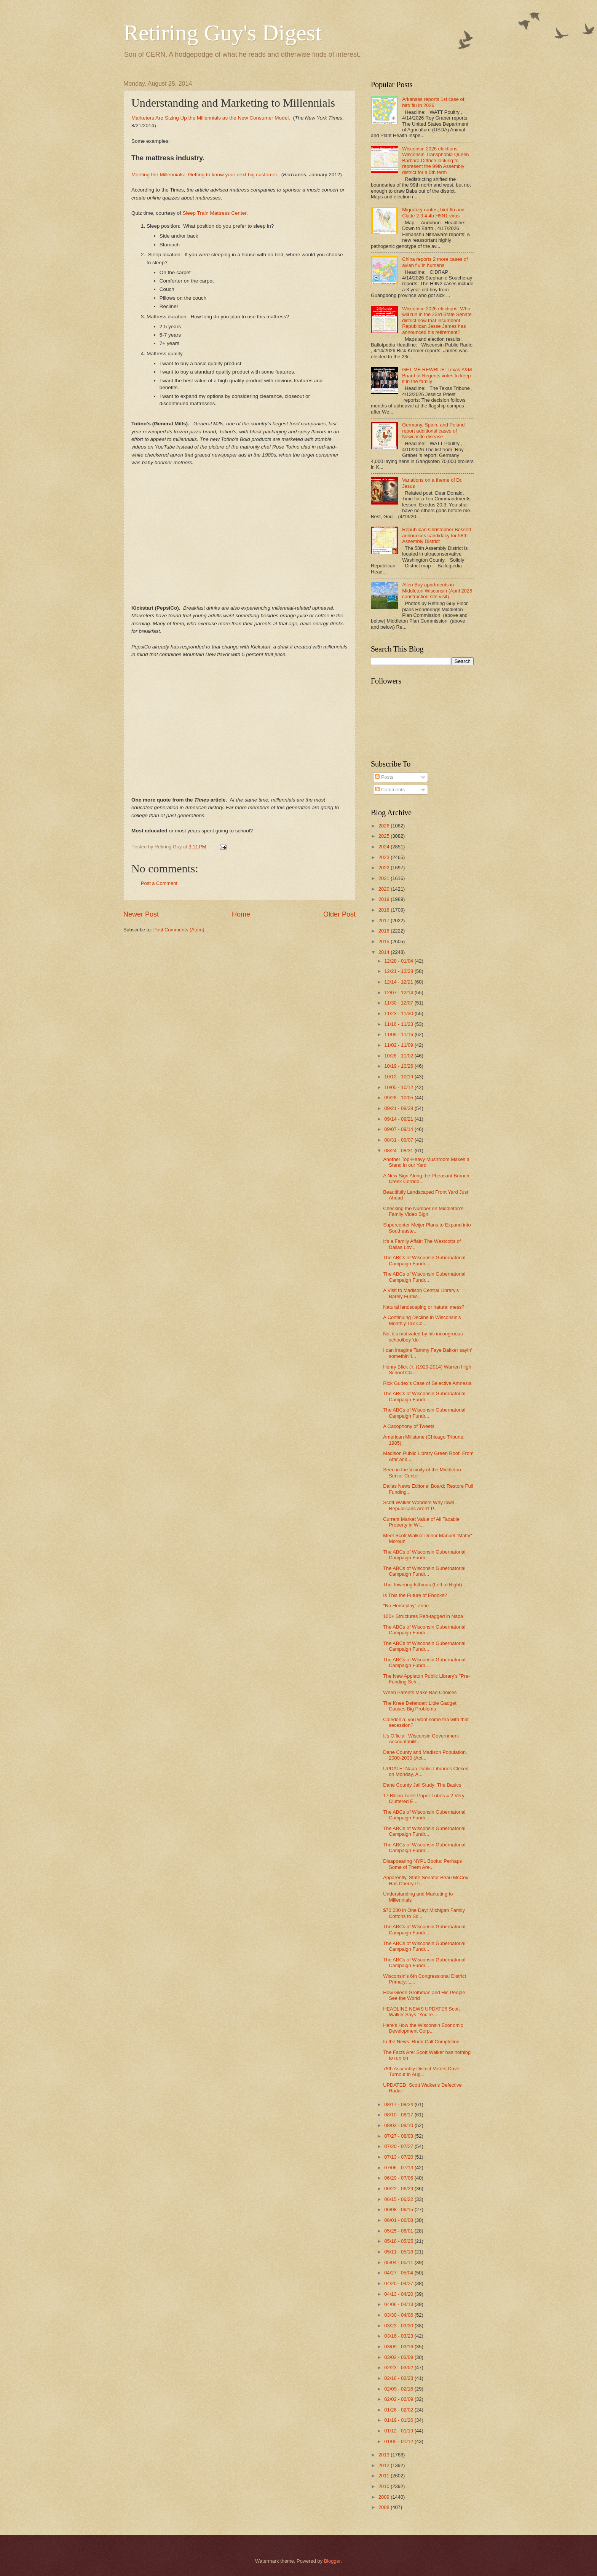  I want to click on Home, so click(241, 914).